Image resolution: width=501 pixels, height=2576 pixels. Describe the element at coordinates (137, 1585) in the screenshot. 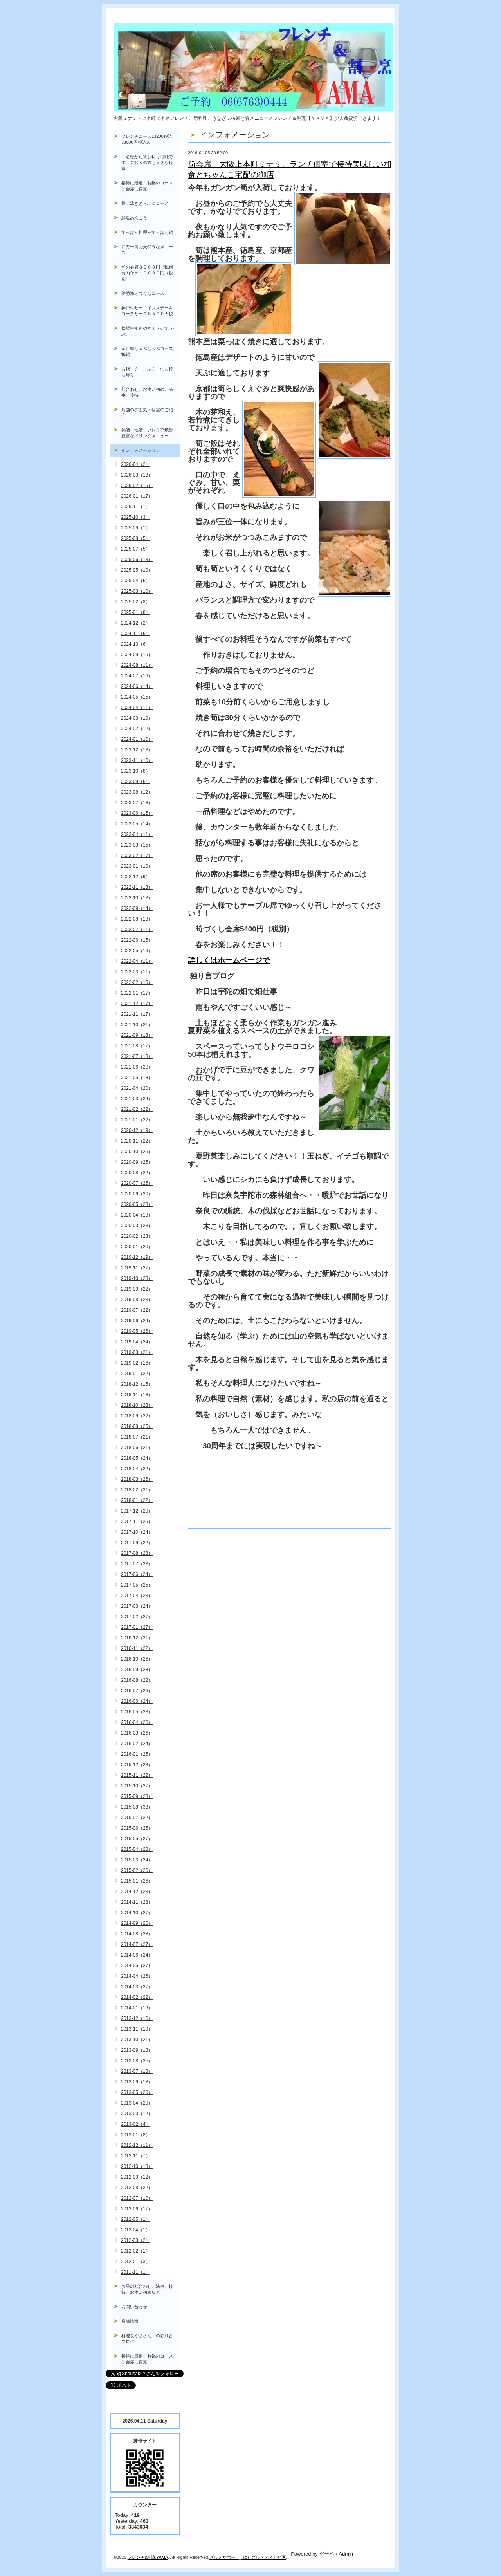

I see `2017-05（25）` at that location.